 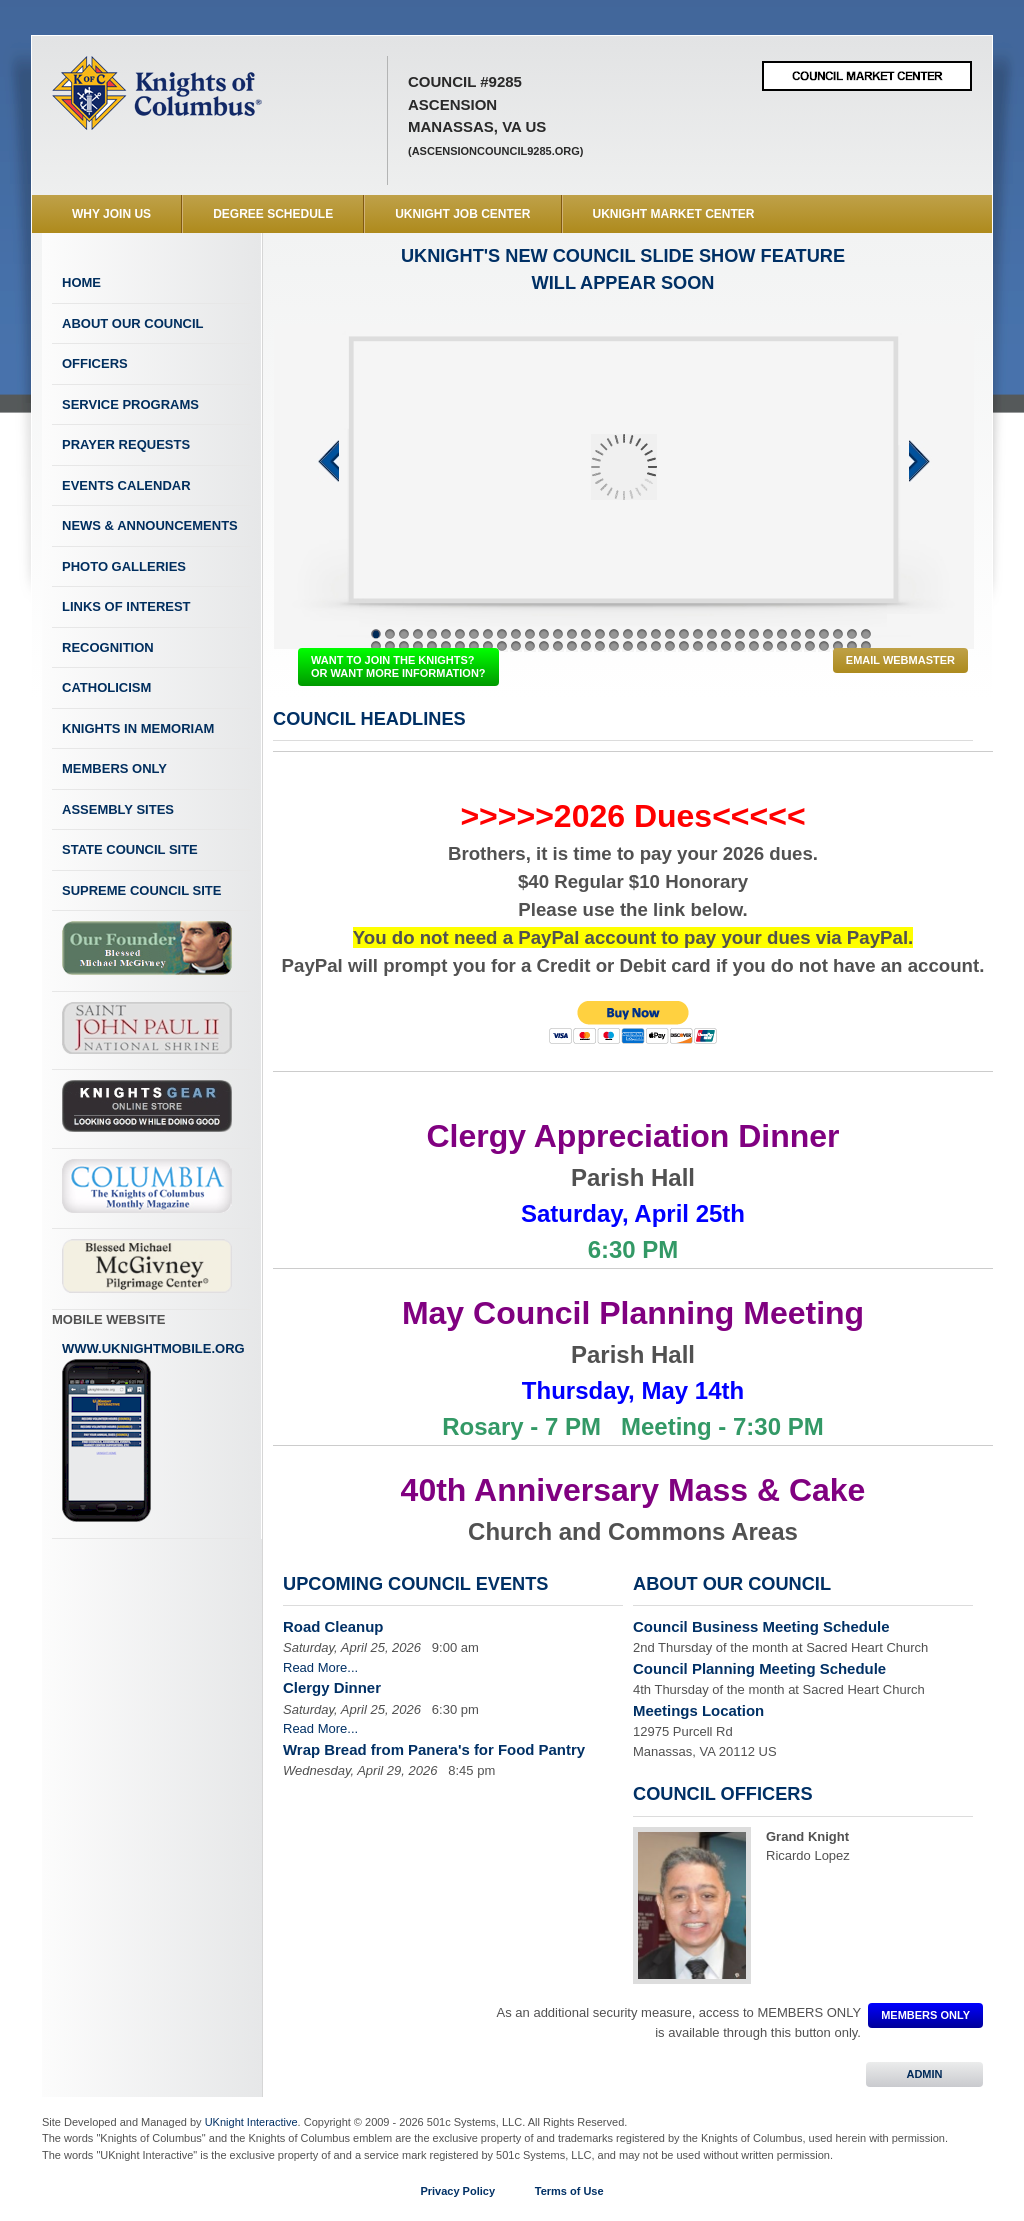 I want to click on 12, so click(x=530, y=634).